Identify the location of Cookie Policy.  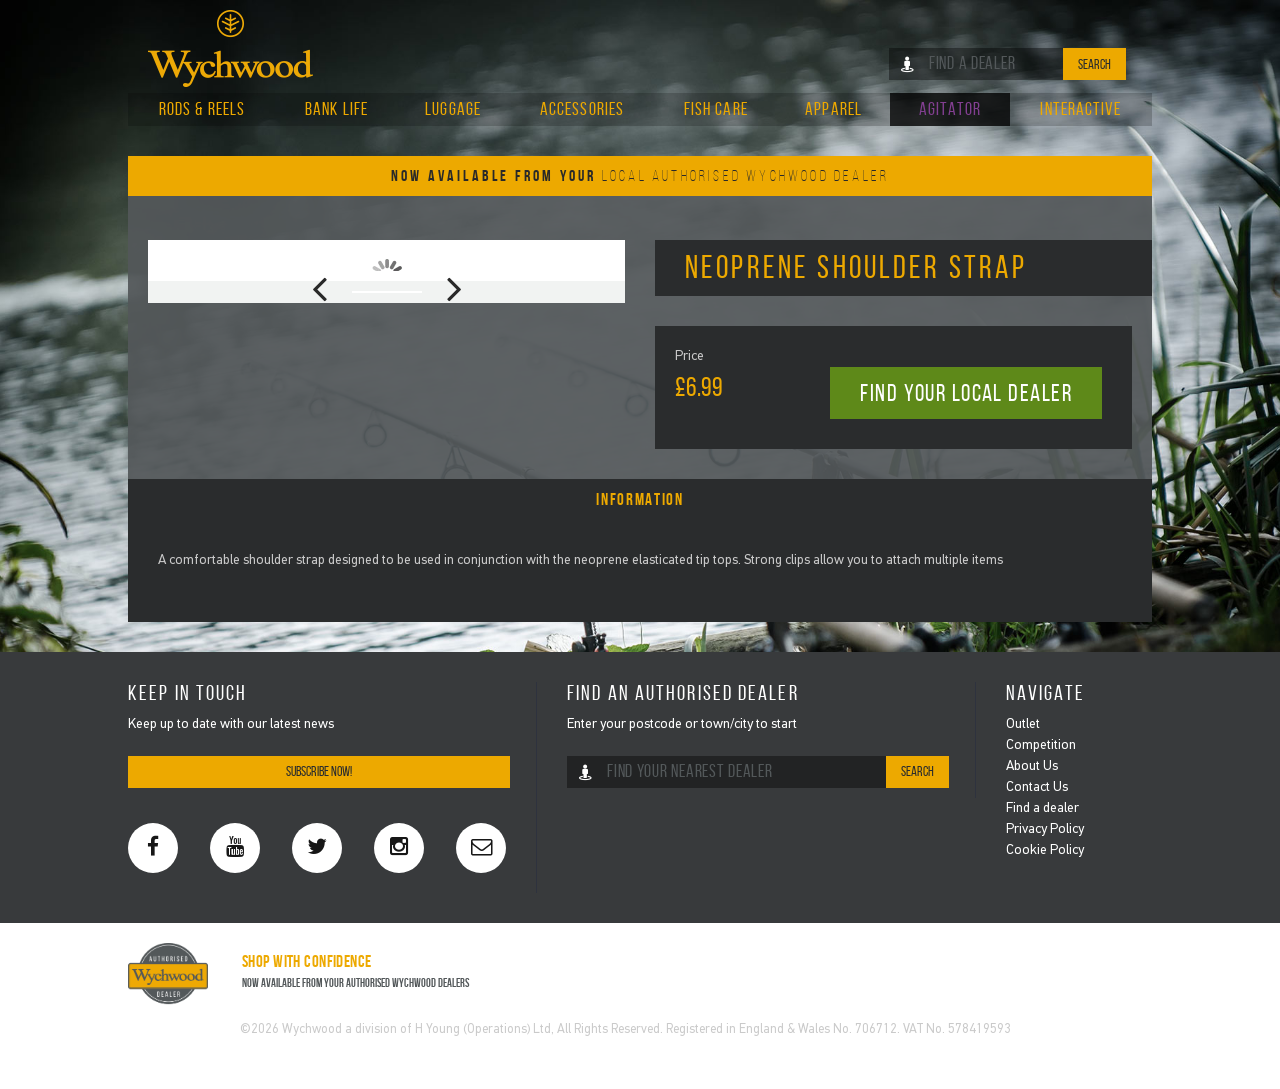
(1045, 850).